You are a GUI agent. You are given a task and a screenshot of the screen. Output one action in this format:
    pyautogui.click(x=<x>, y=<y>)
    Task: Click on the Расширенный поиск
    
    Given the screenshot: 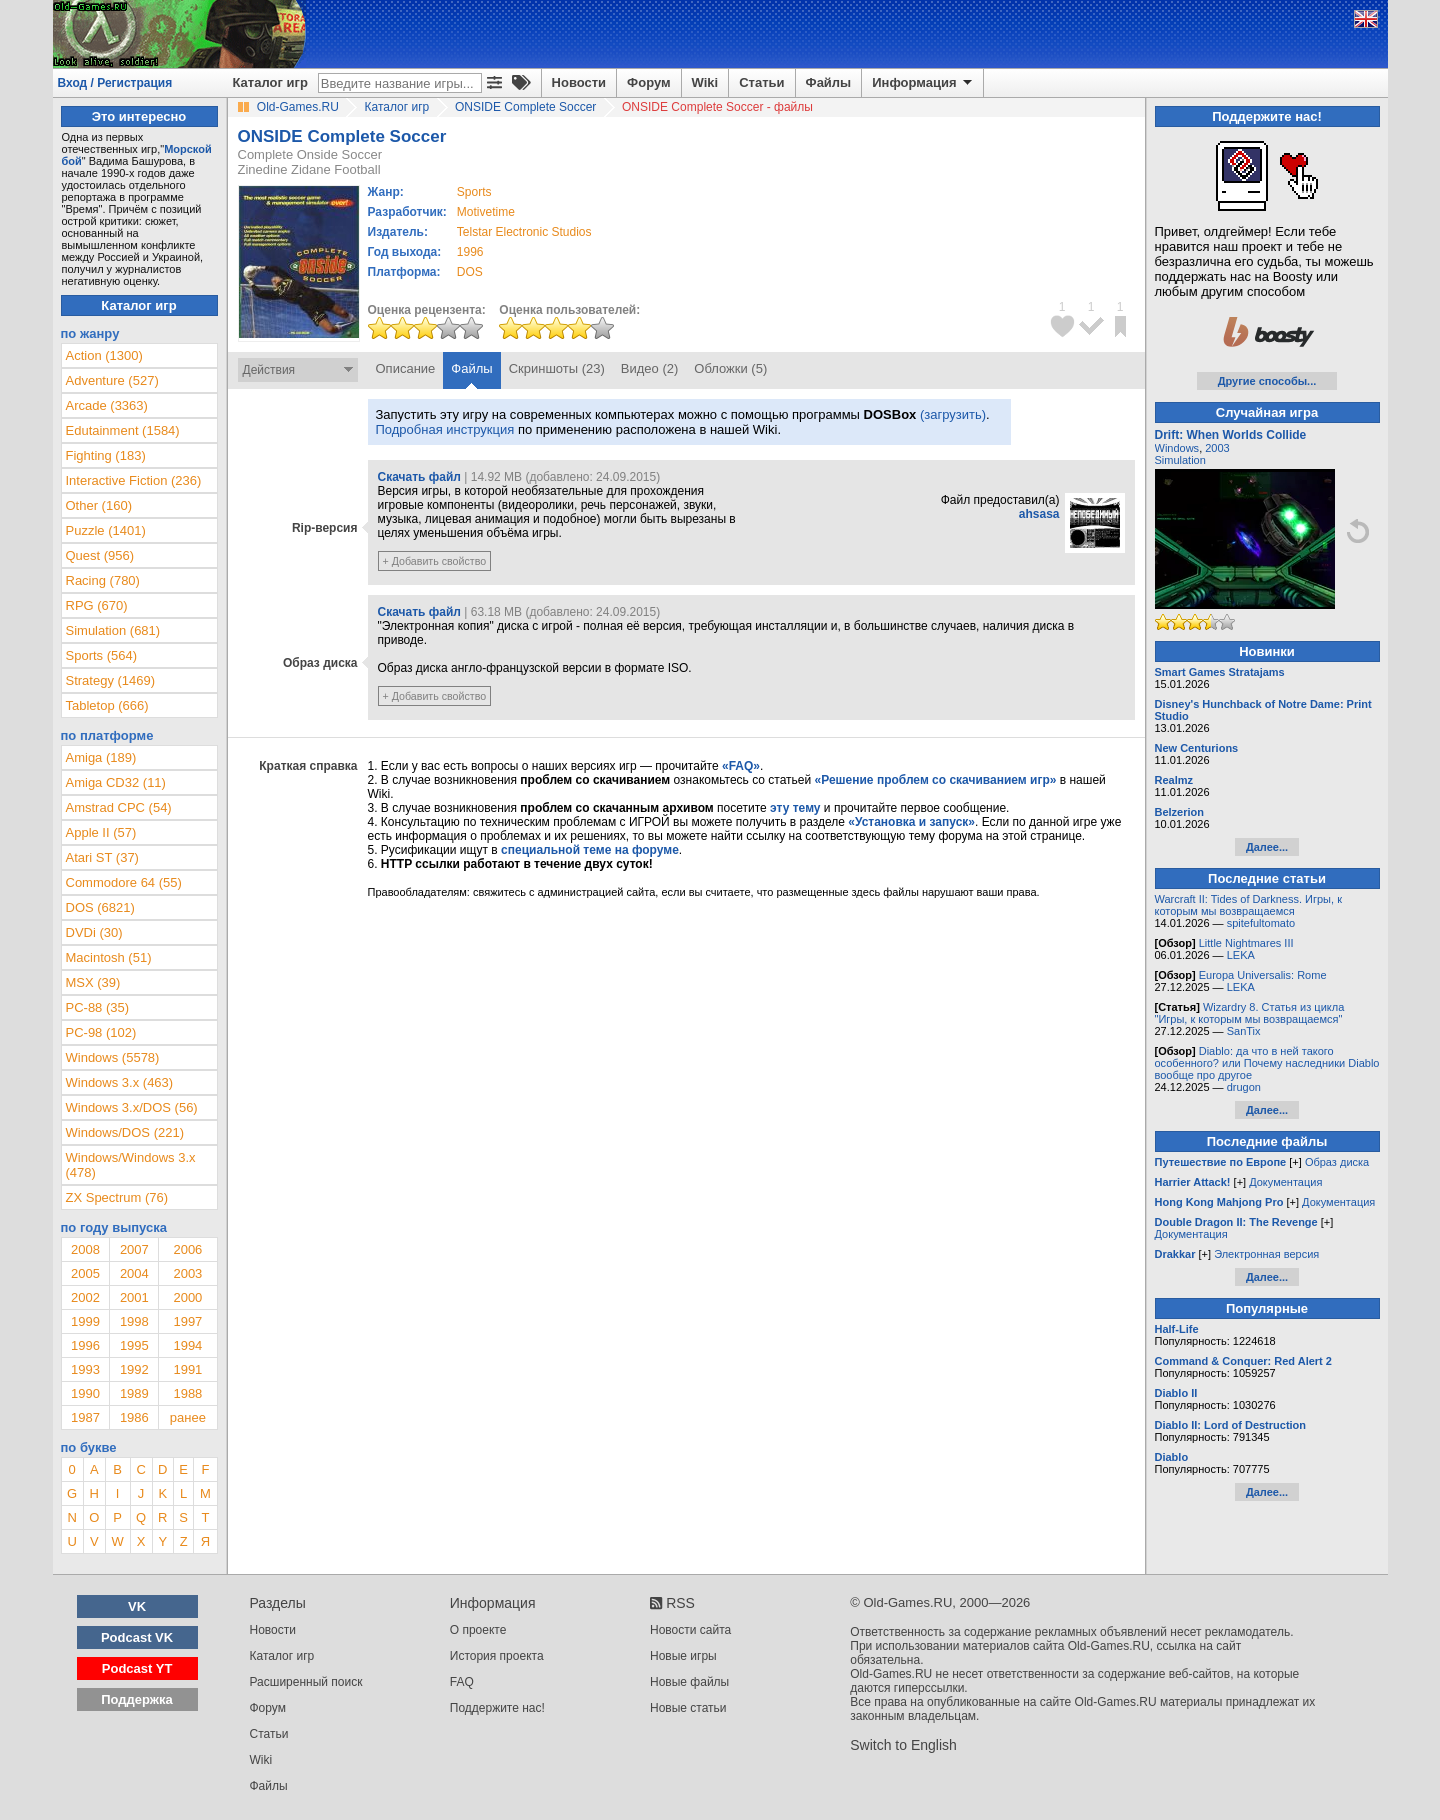 What is the action you would take?
    pyautogui.click(x=306, y=1682)
    